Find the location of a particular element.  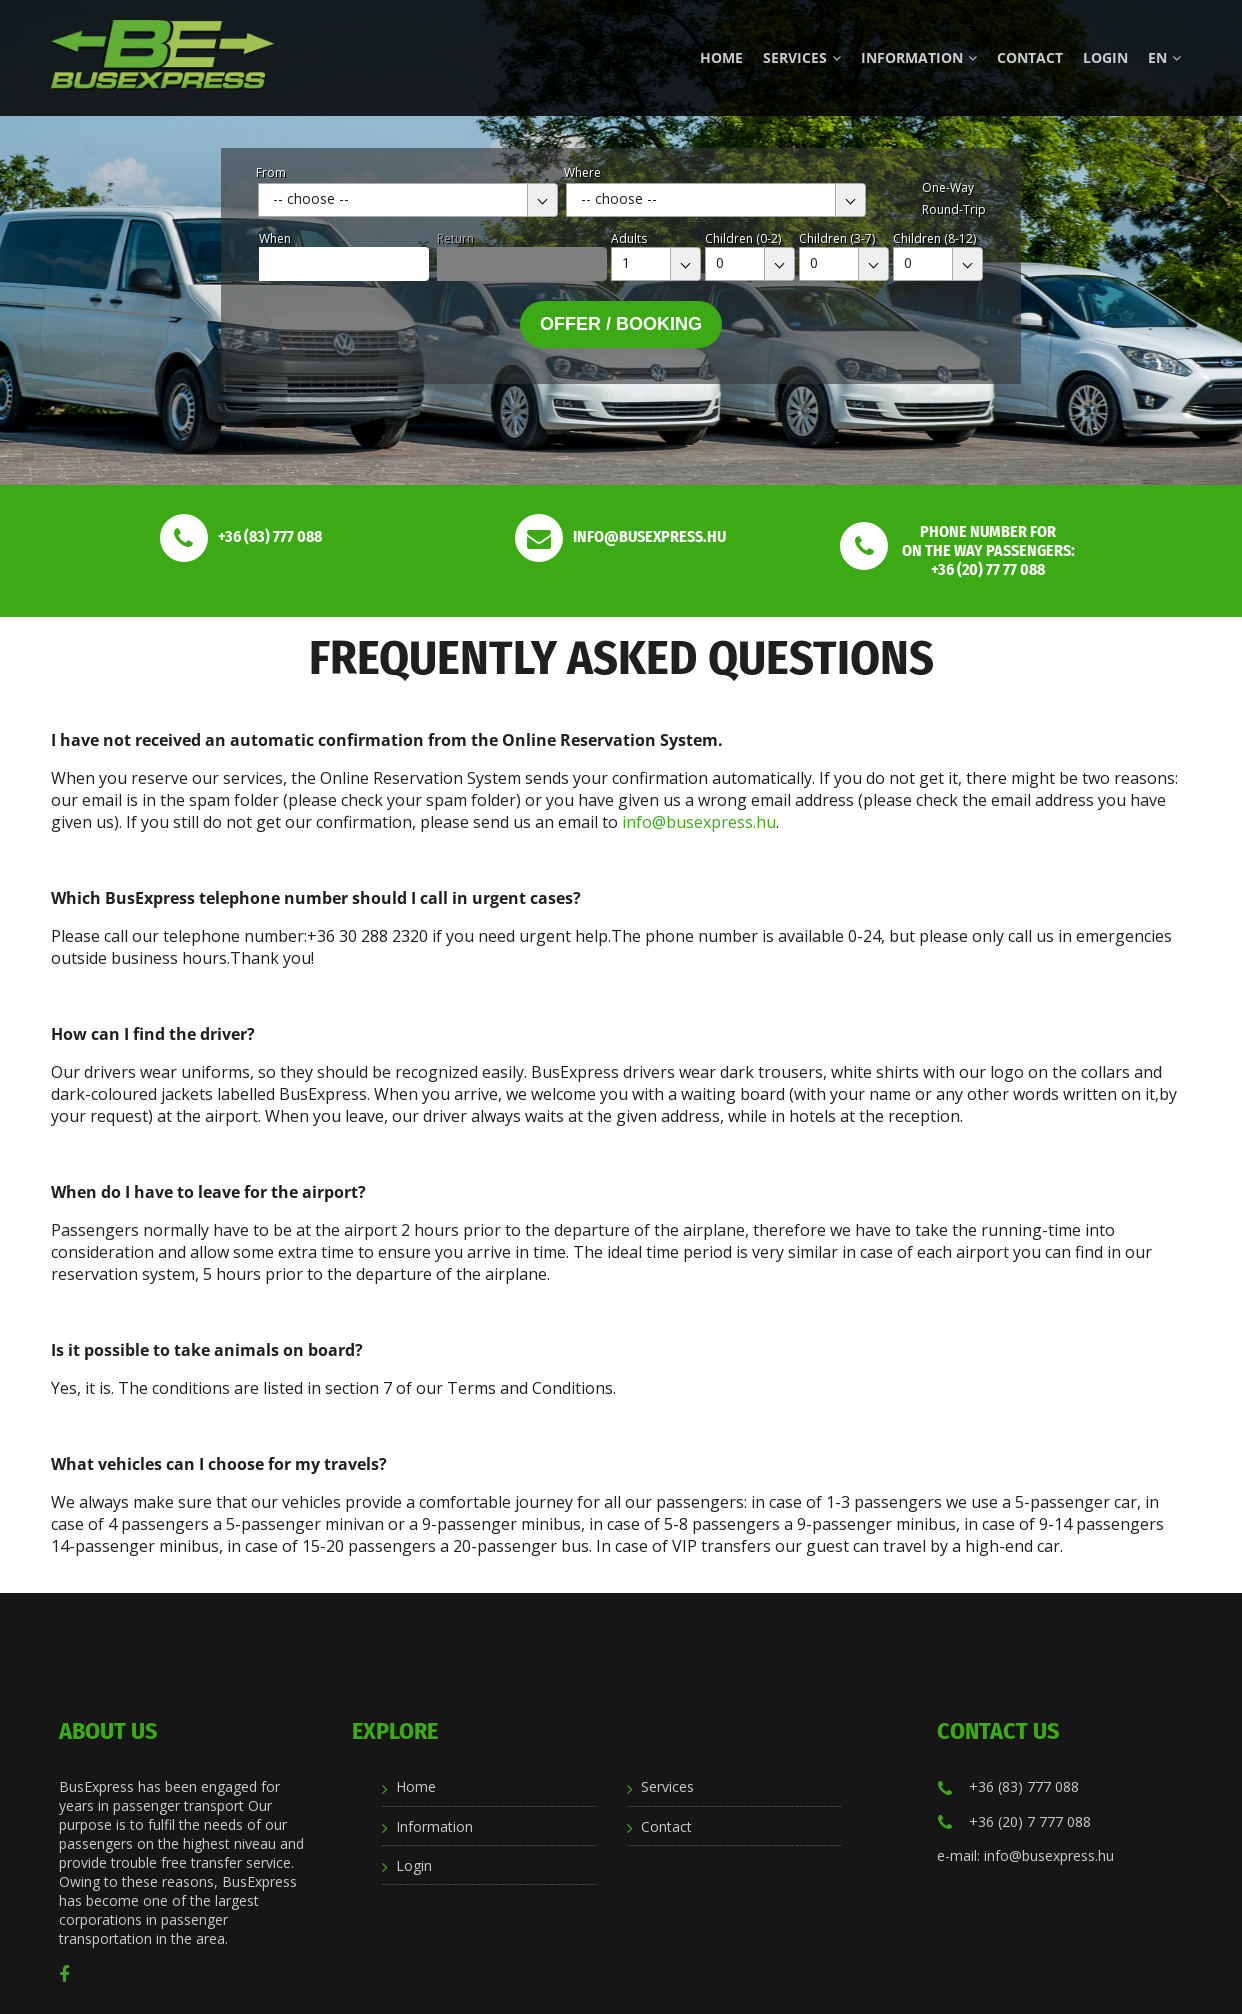

When is located at coordinates (275, 238).